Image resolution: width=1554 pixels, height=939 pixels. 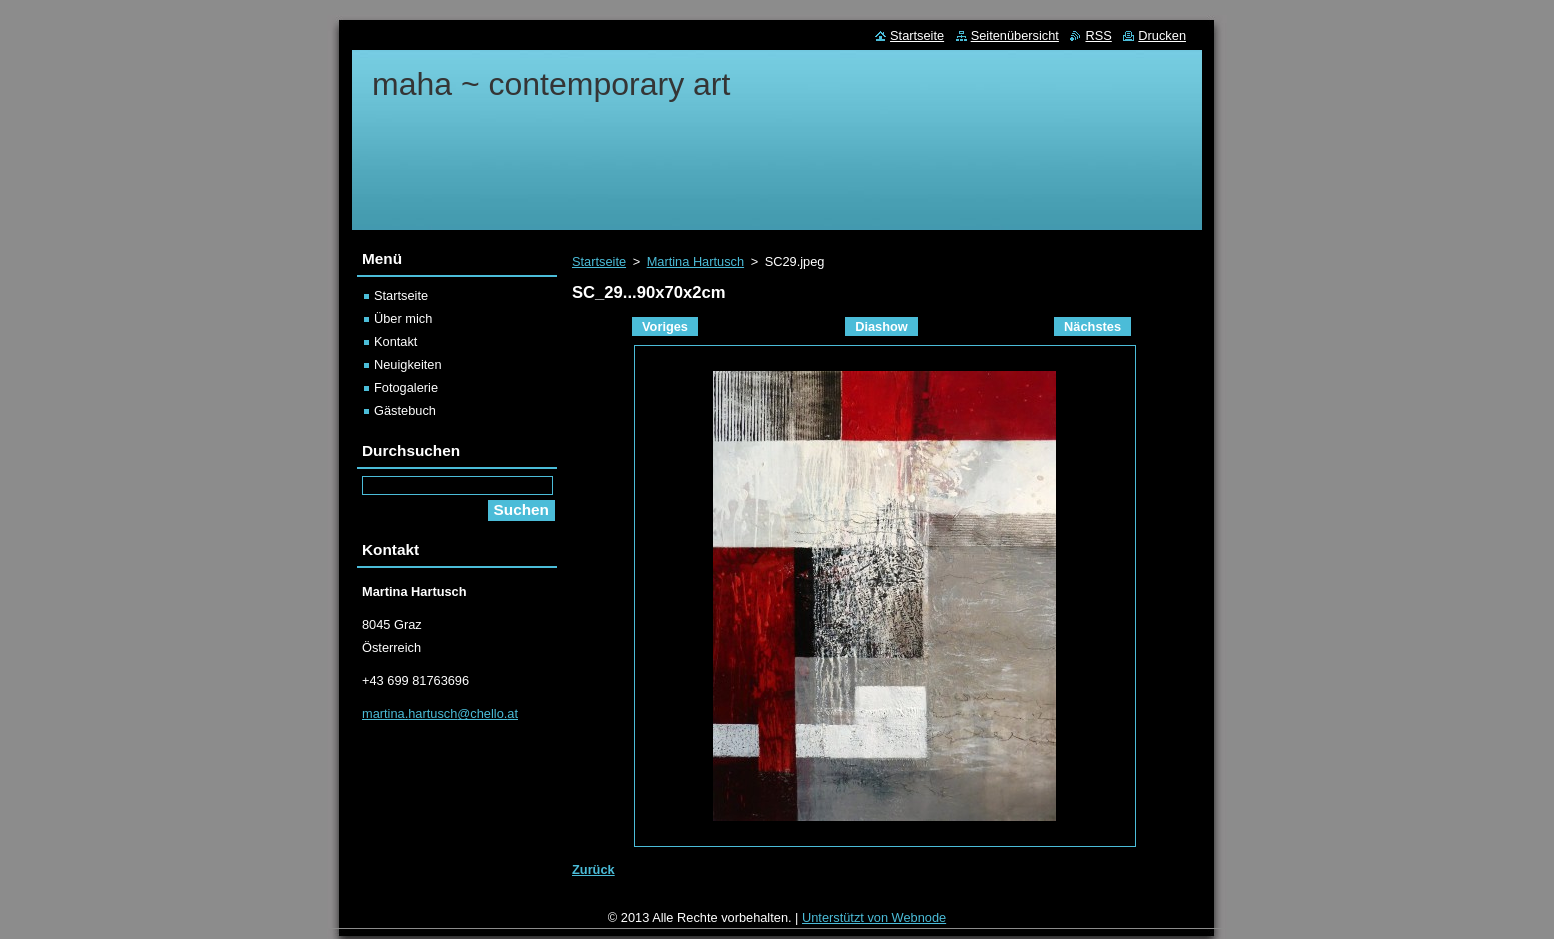 What do you see at coordinates (408, 364) in the screenshot?
I see `Neuigkeiten` at bounding box center [408, 364].